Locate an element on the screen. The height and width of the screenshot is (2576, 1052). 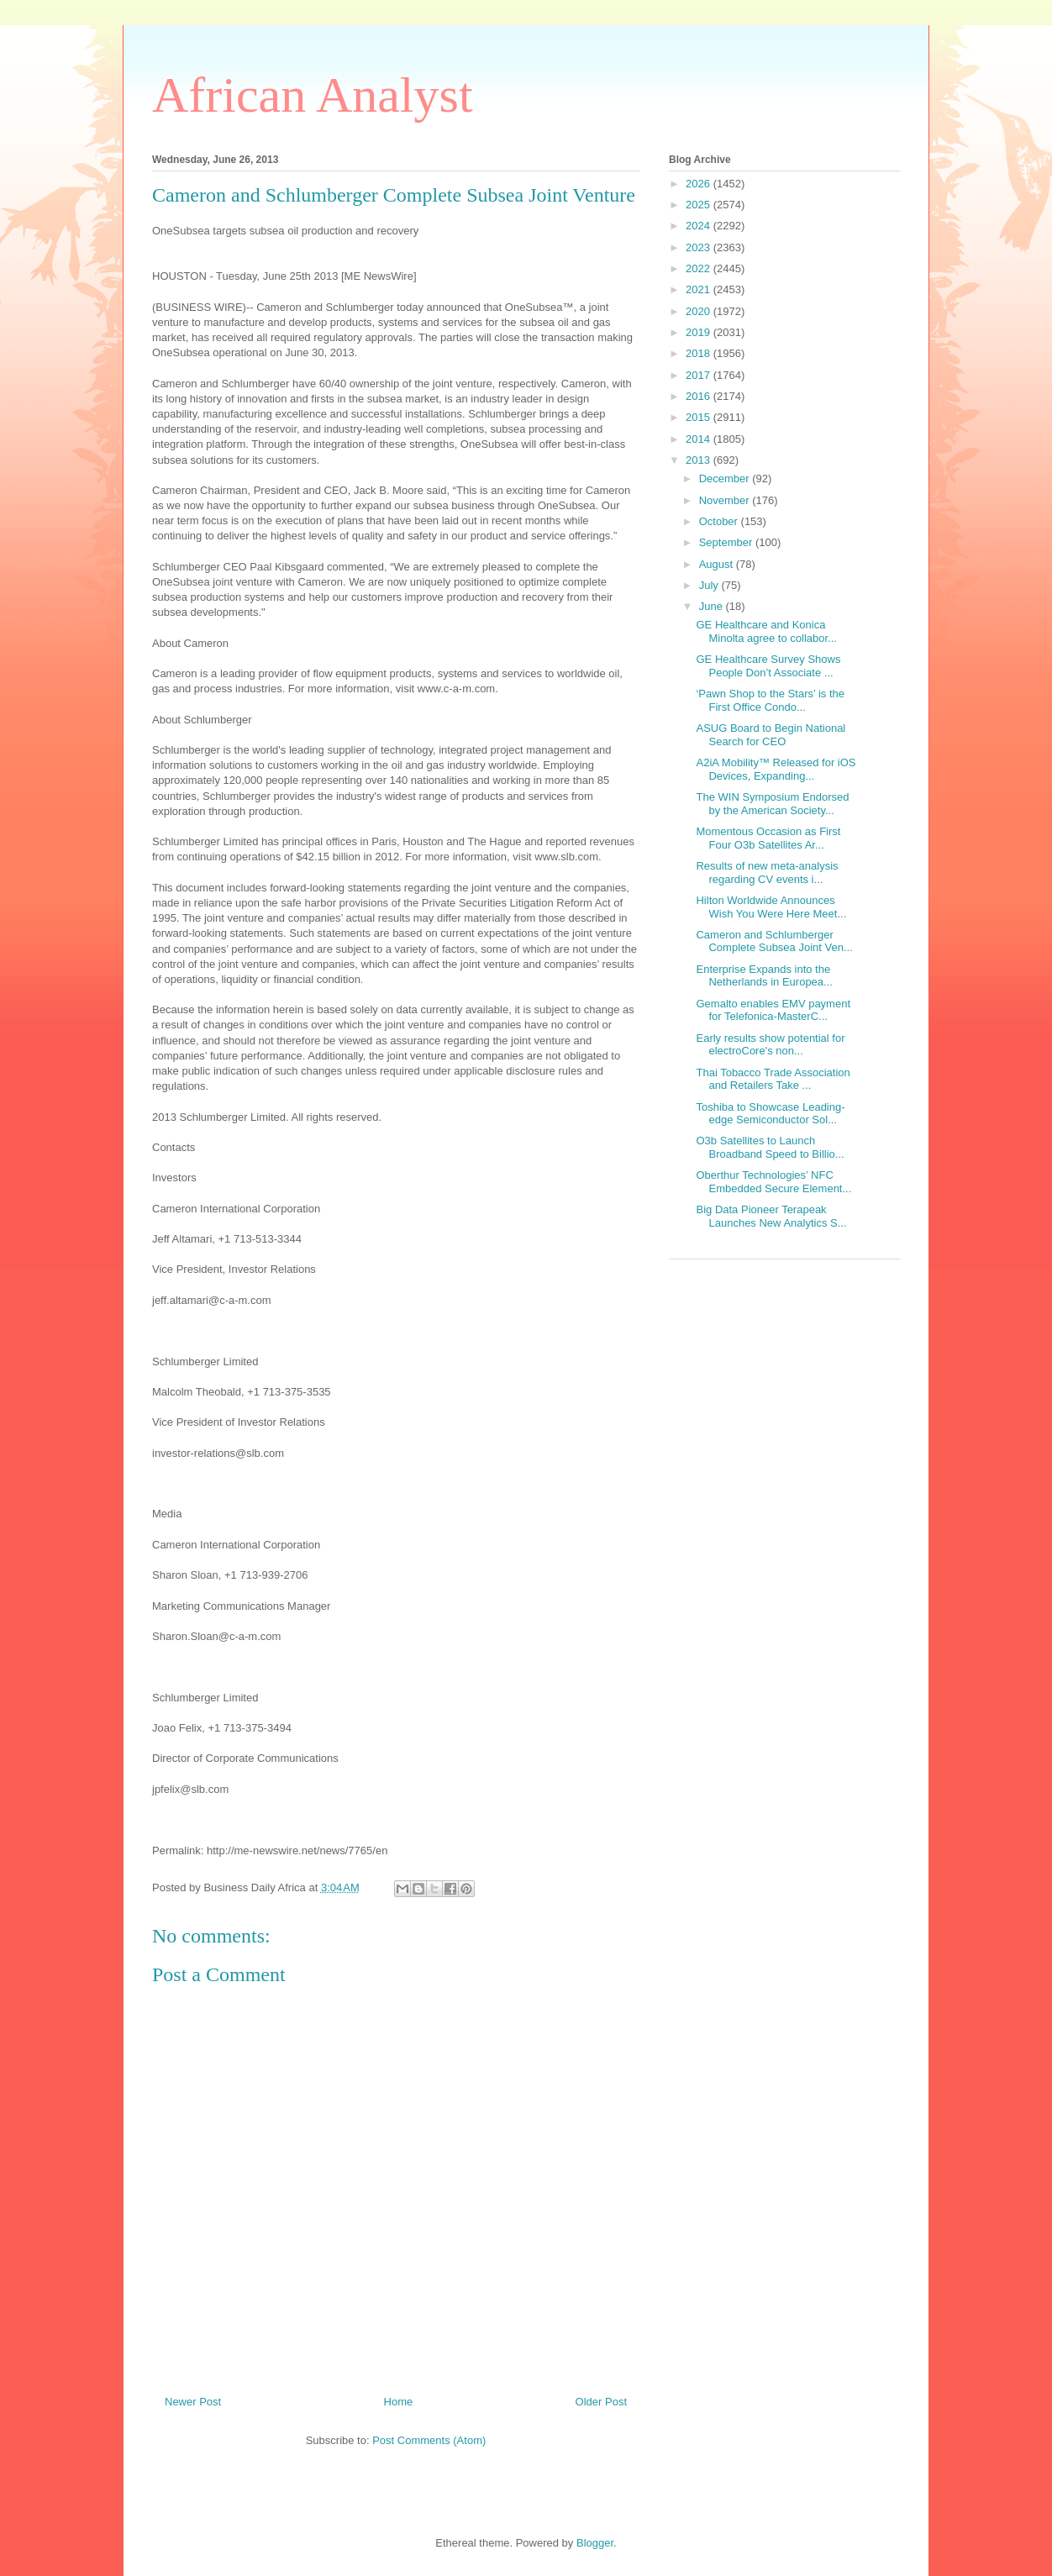
2018 is located at coordinates (699, 353).